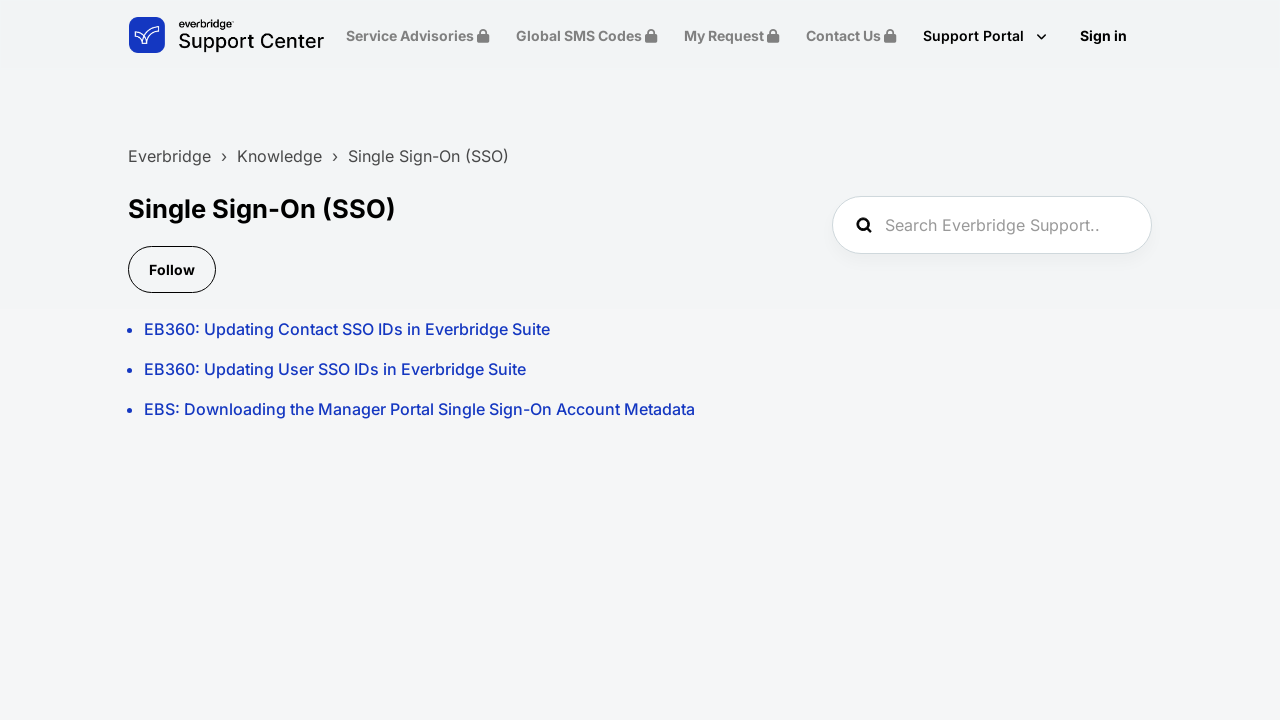 This screenshot has width=1280, height=720. Describe the element at coordinates (1103, 35) in the screenshot. I see `Sign in [button]` at that location.